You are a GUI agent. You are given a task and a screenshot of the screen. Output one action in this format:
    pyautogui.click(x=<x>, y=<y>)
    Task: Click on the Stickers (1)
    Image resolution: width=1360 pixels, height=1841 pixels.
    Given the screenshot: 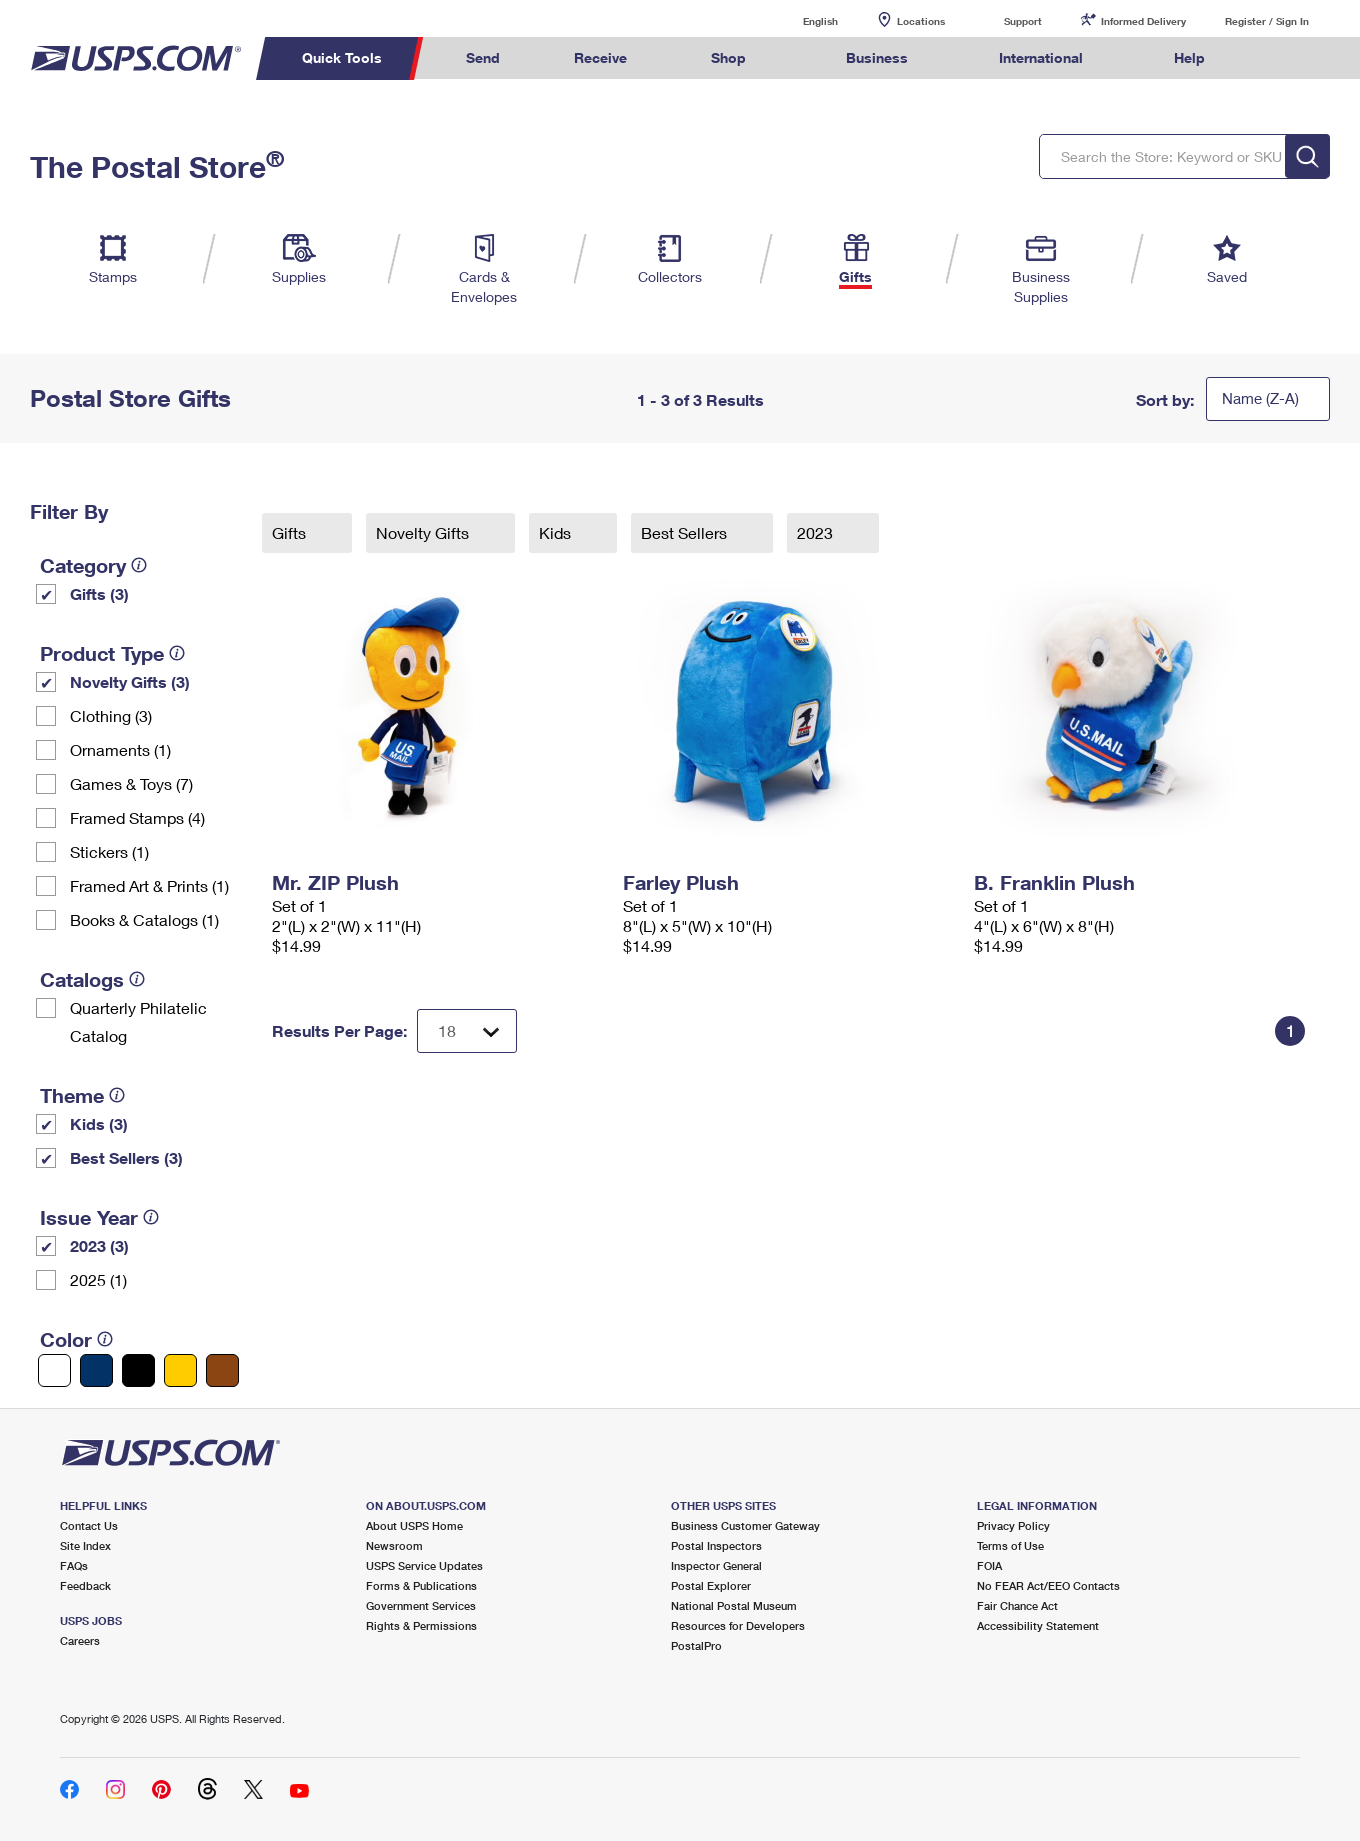 What is the action you would take?
    pyautogui.click(x=109, y=851)
    